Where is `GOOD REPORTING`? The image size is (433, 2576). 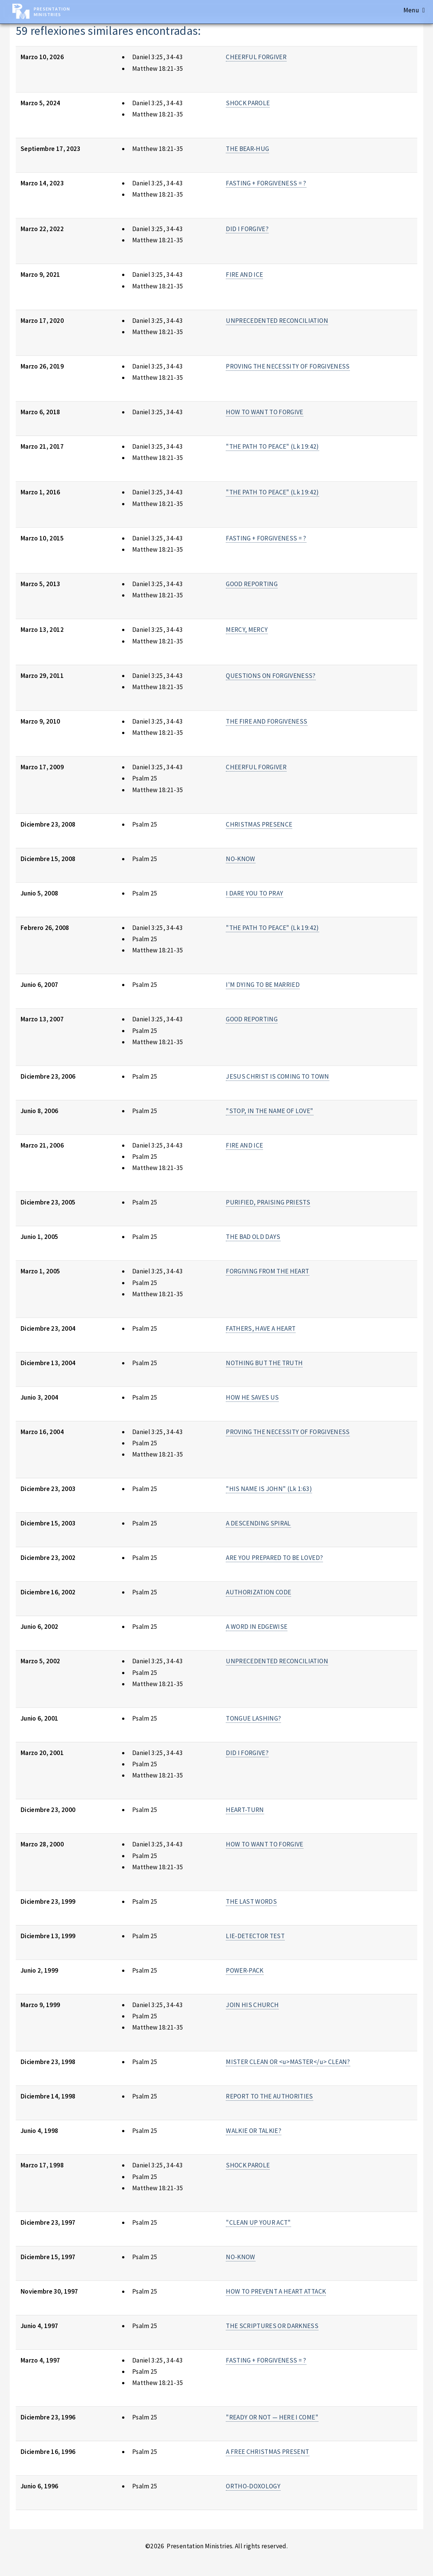 GOOD REPORTING is located at coordinates (252, 584).